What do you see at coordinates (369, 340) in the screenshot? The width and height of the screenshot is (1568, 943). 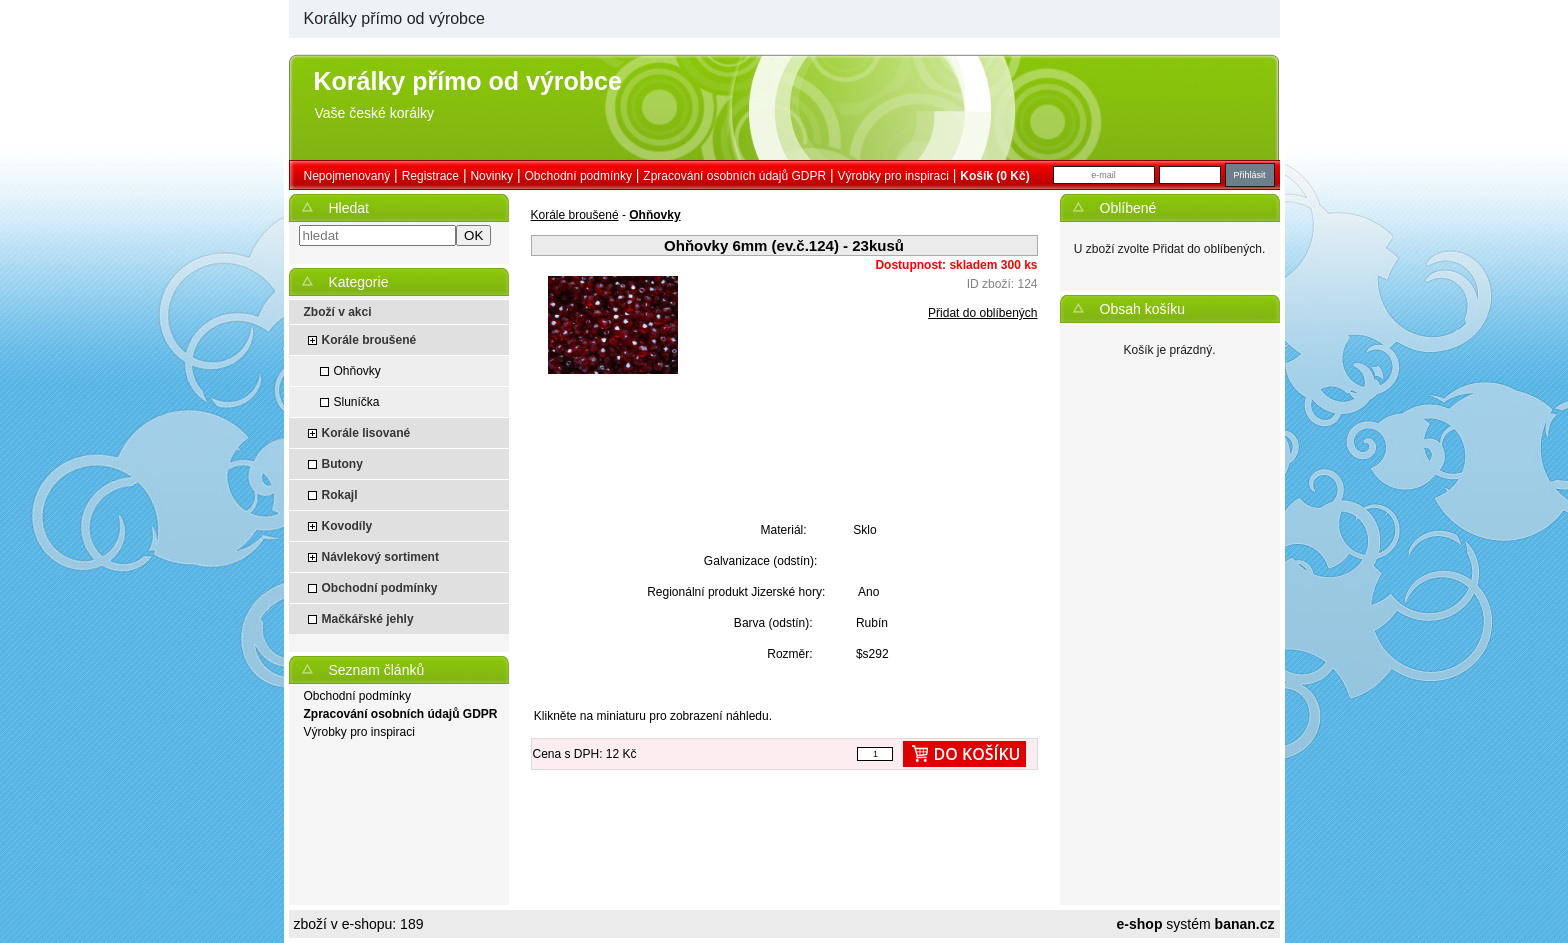 I see `Korále broušené` at bounding box center [369, 340].